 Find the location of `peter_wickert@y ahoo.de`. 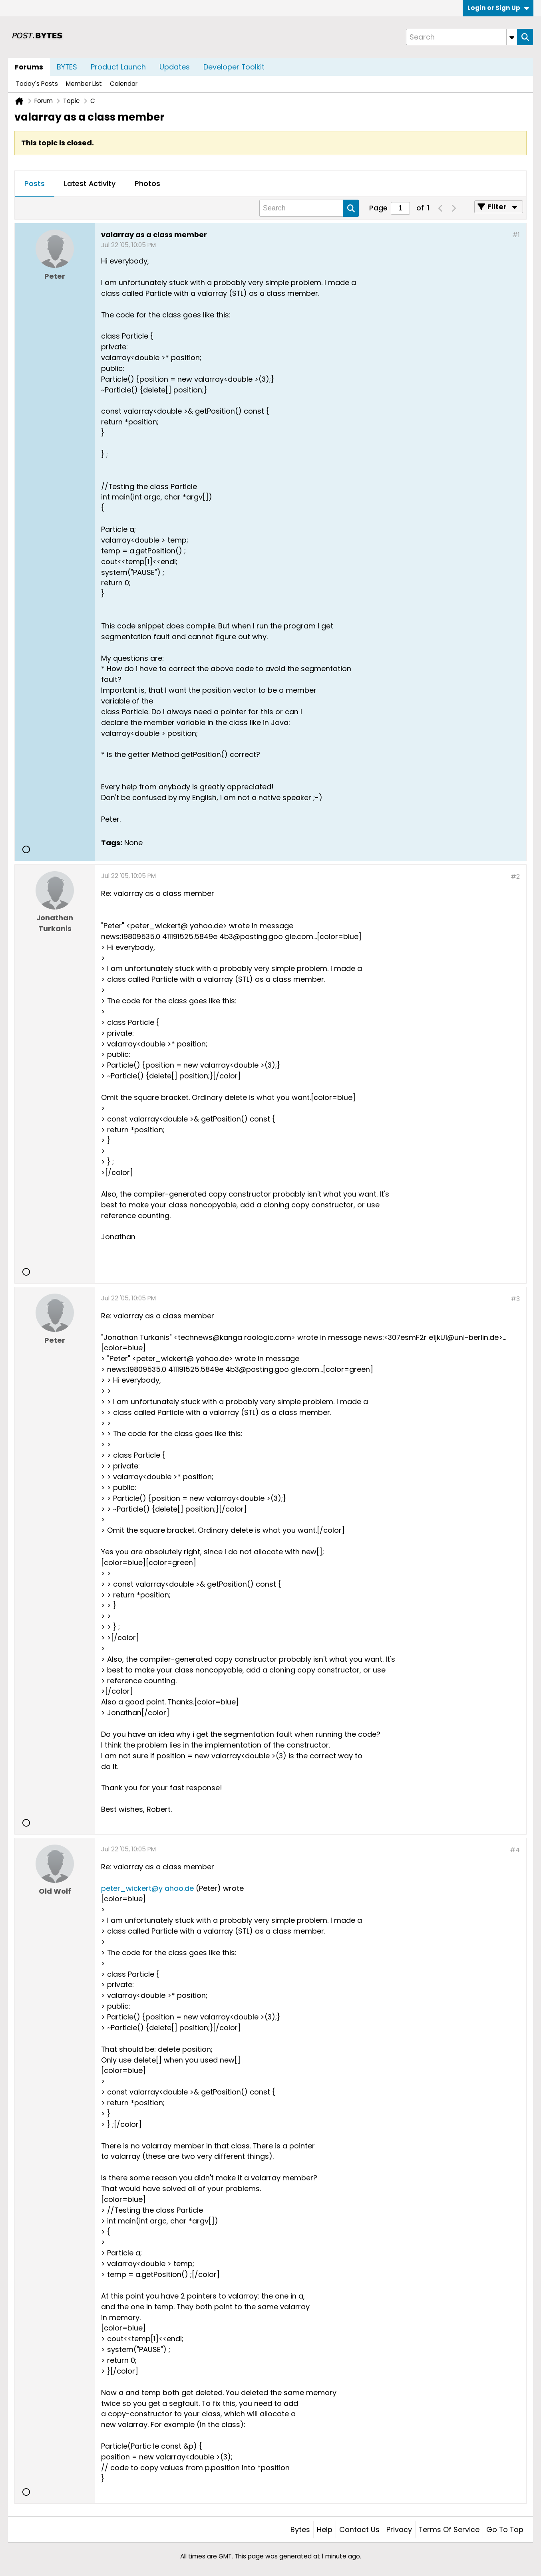

peter_wickert@y ahoo.de is located at coordinates (147, 1888).